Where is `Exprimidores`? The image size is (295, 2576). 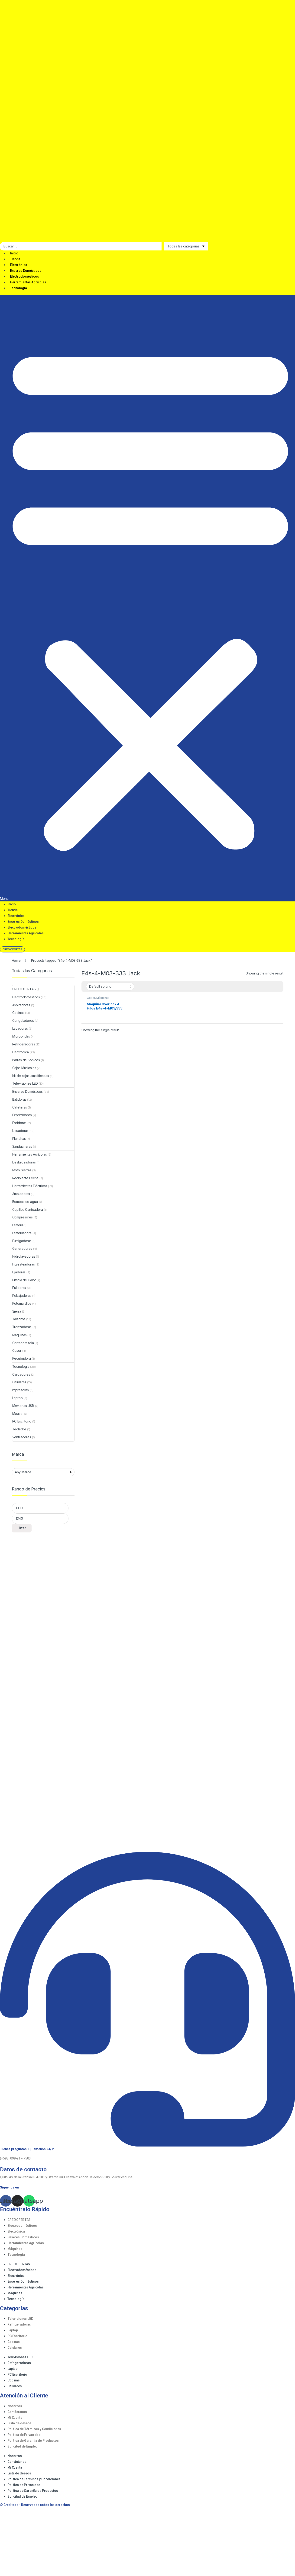
Exprimidores is located at coordinates (22, 1115).